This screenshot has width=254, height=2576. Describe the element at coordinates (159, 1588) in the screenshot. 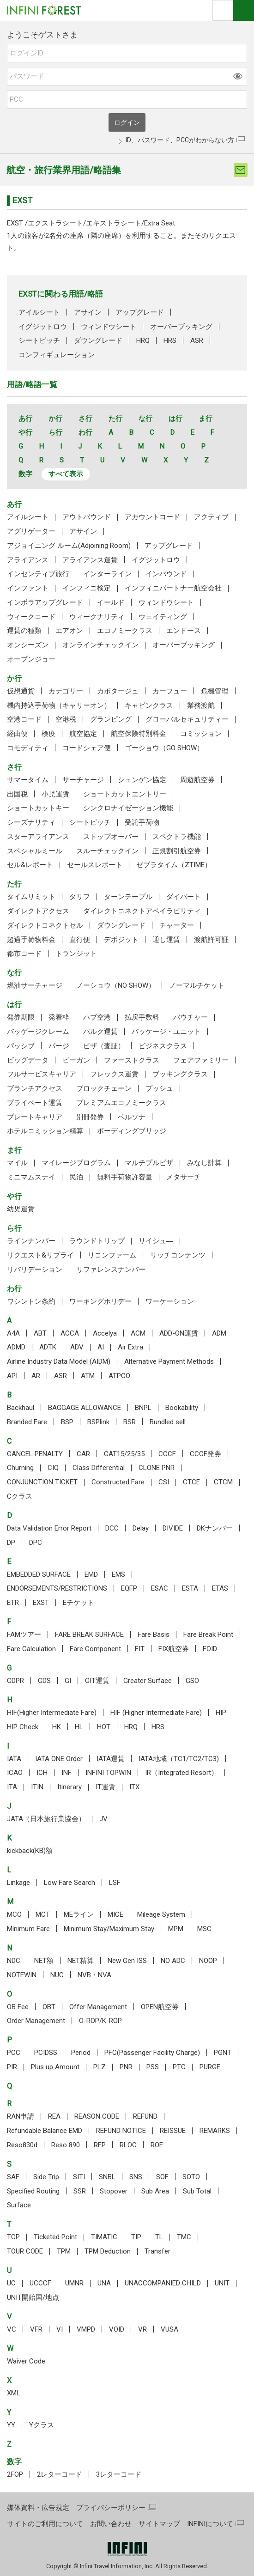

I see `ESAC` at that location.